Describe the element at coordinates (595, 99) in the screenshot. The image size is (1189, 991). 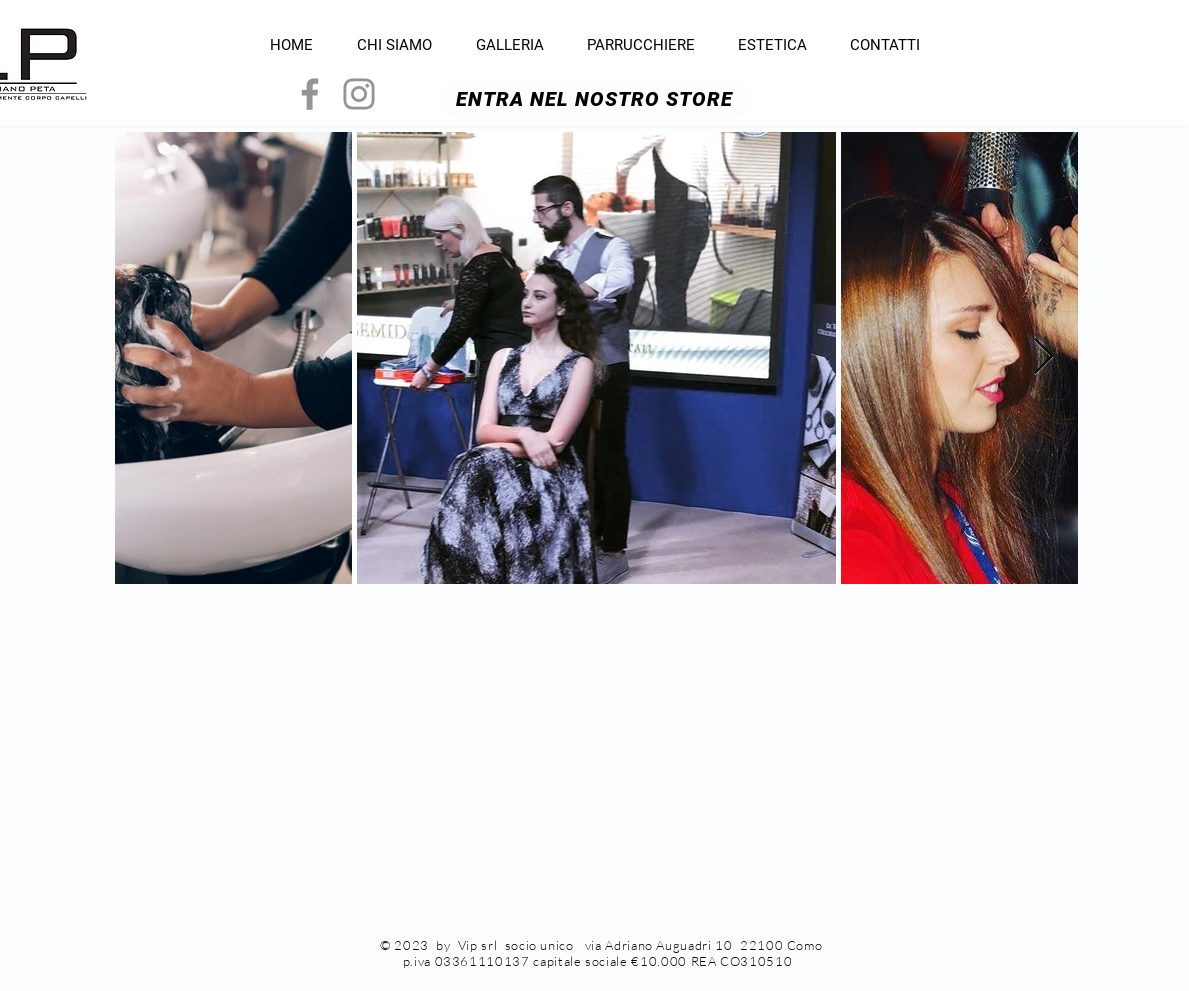
I see `[ENTRA NEL NOSTRO STORE]` at that location.